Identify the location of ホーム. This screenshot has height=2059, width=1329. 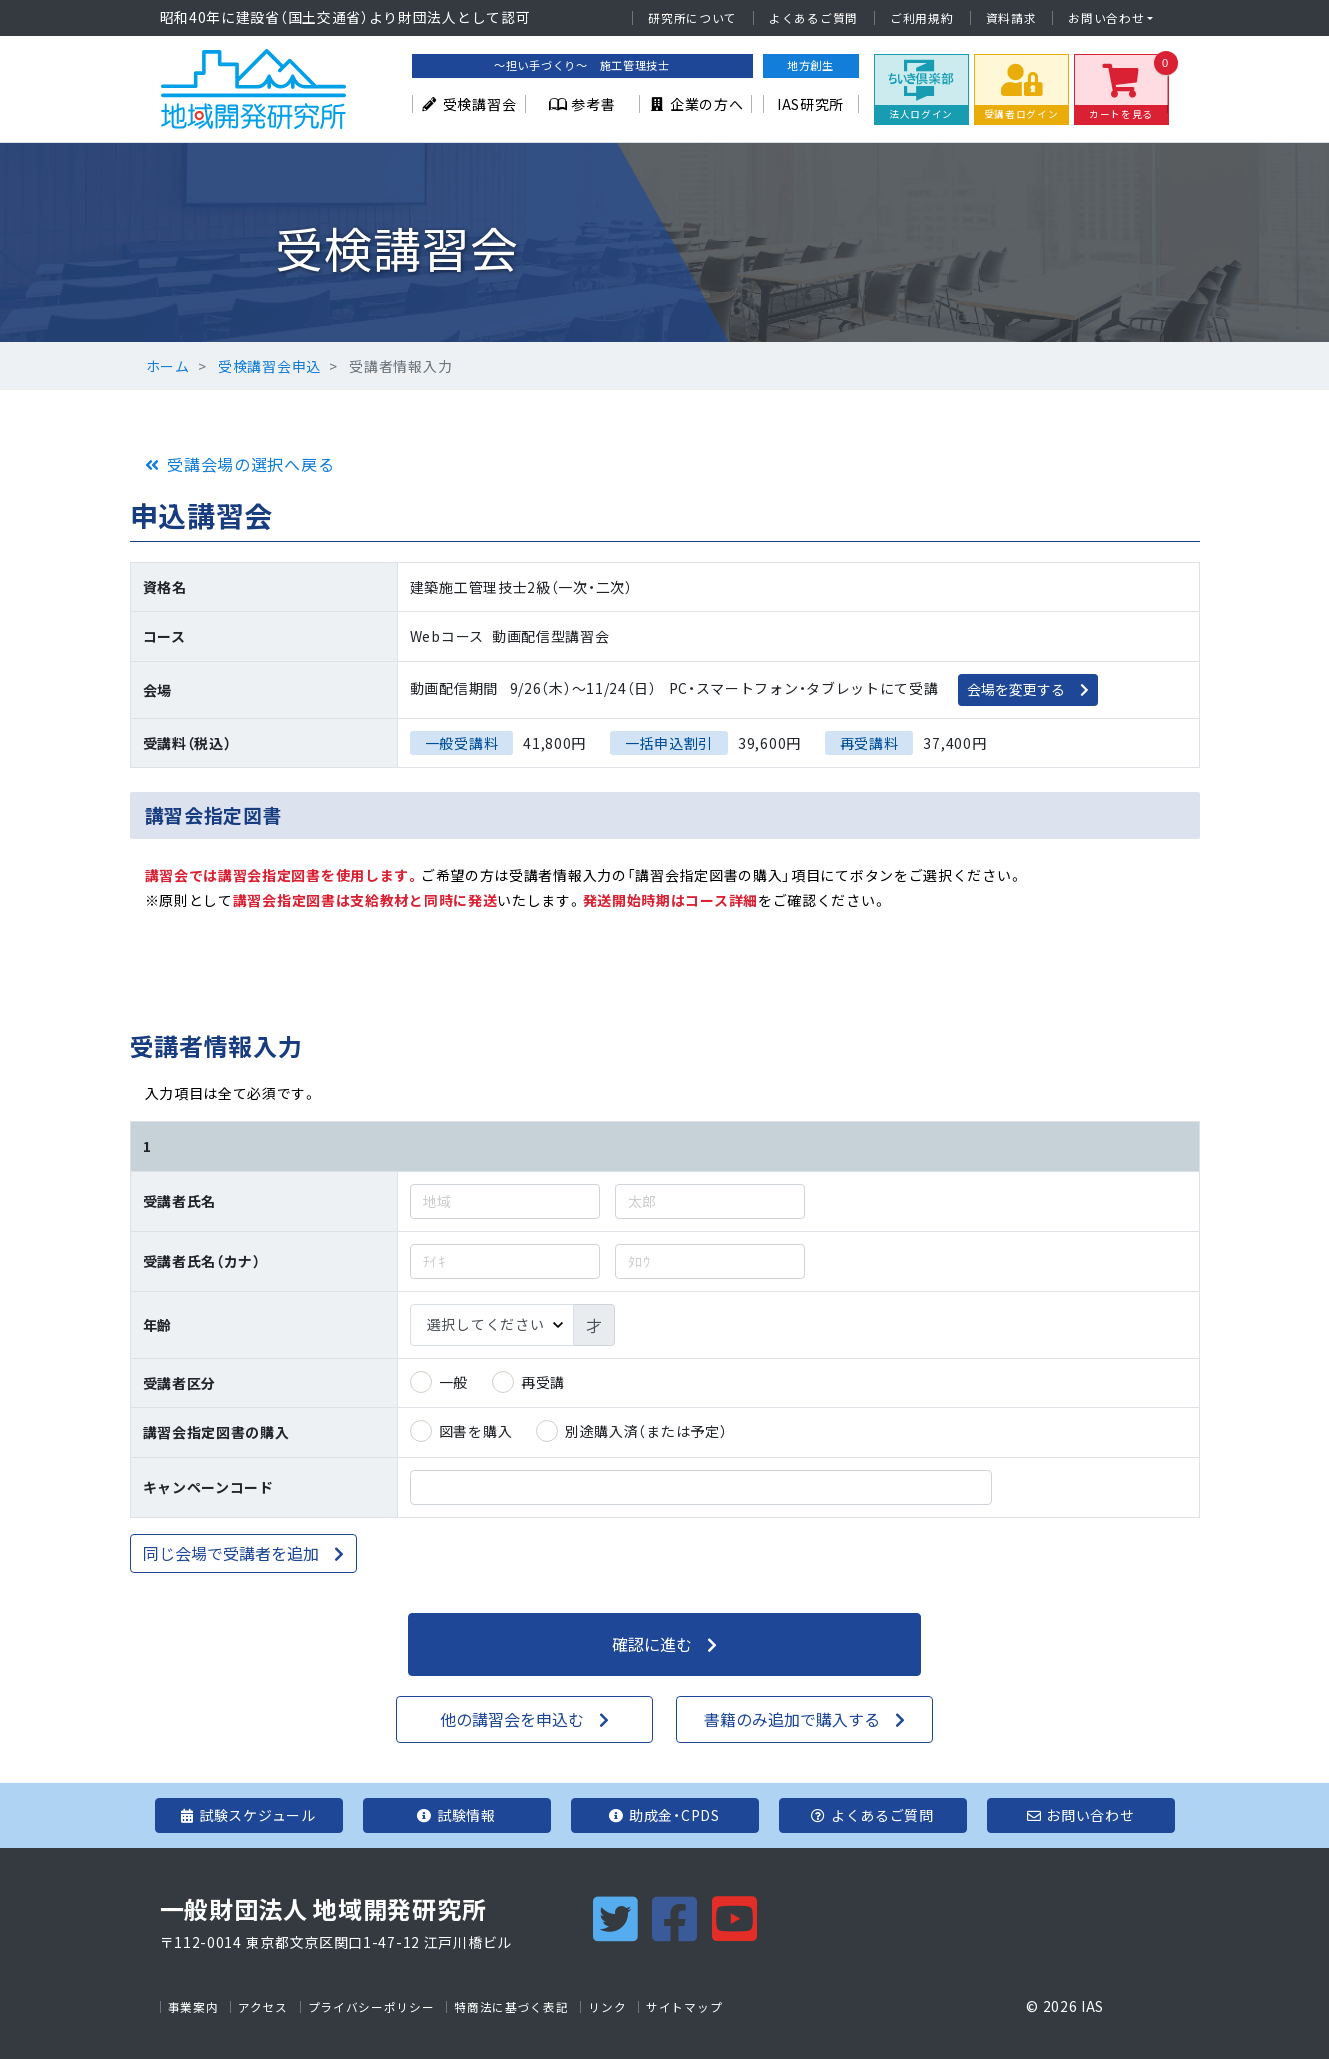
(168, 366).